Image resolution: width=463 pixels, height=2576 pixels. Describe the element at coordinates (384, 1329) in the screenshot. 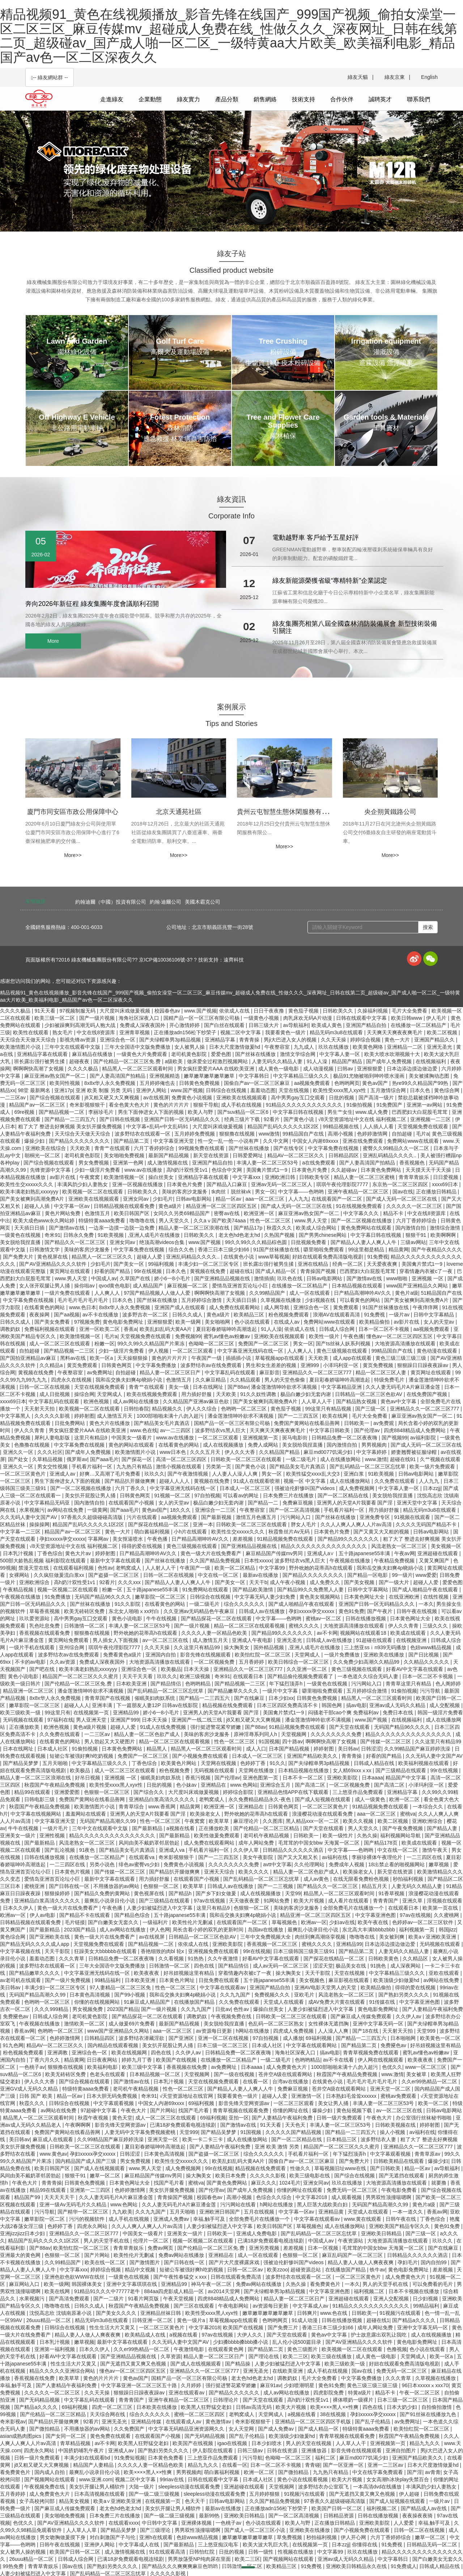

I see `日本一区二区不卡视频` at that location.